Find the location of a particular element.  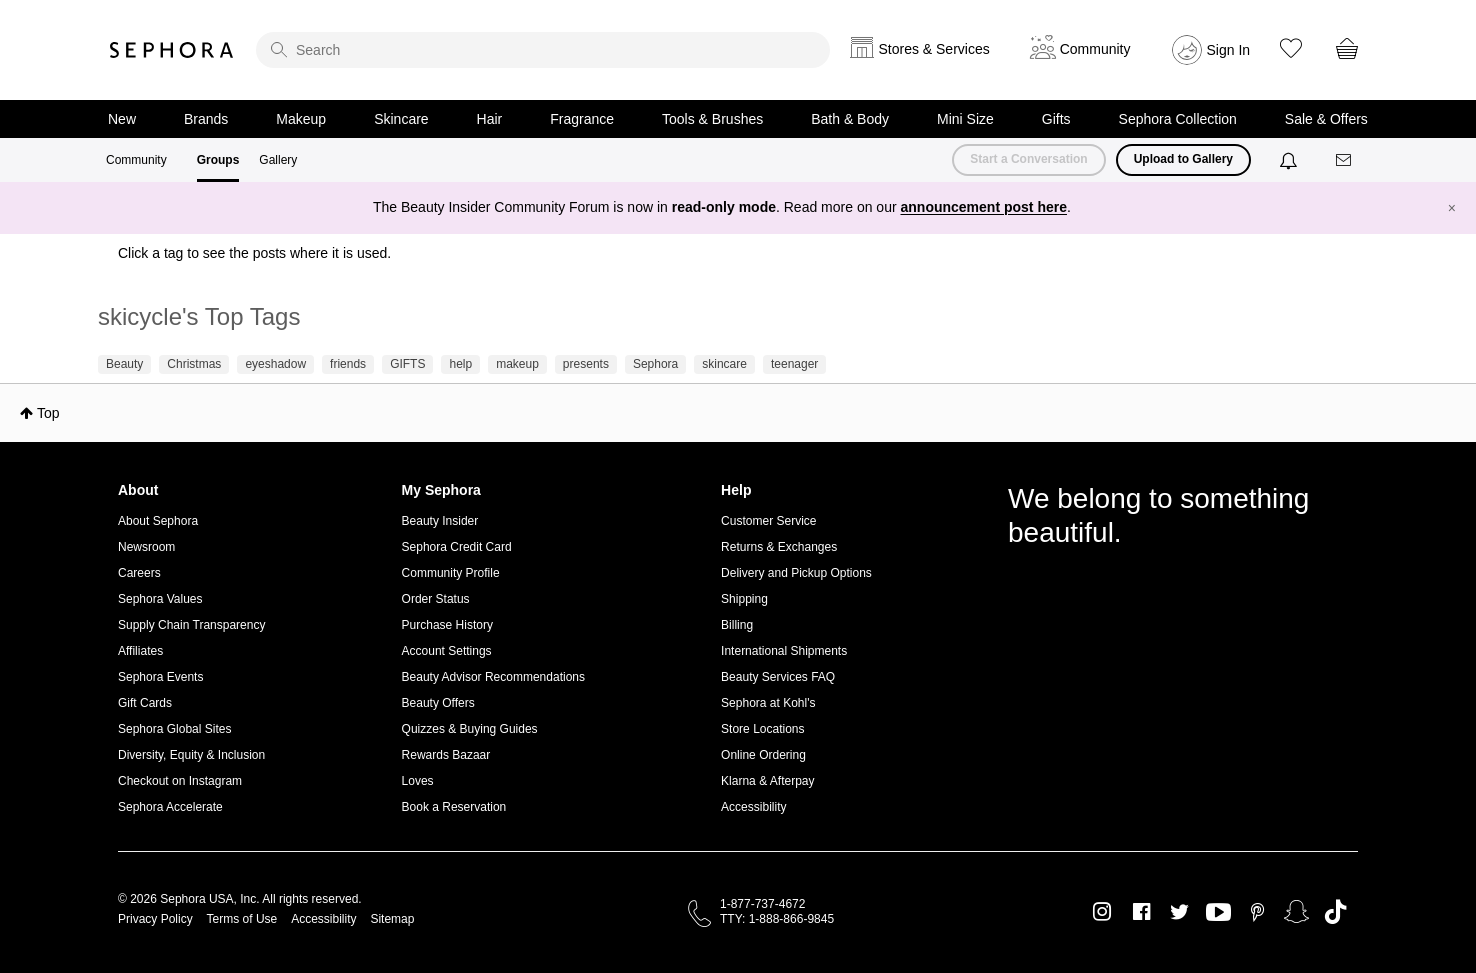

Store Locations is located at coordinates (762, 729).